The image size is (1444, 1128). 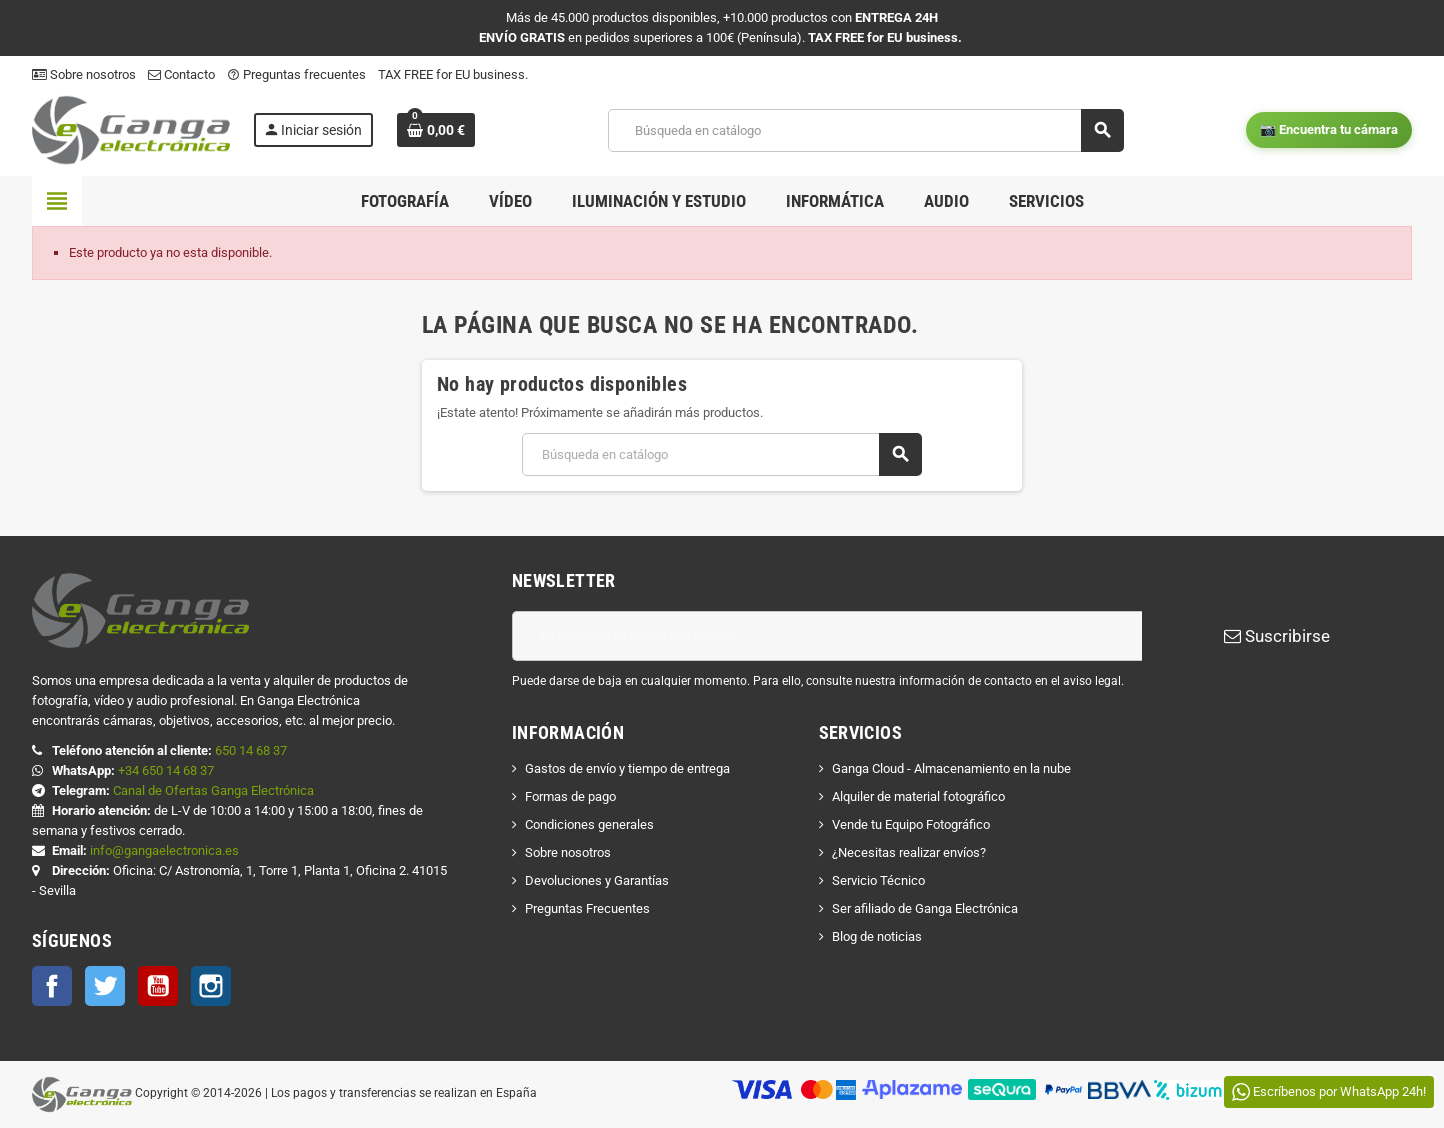 What do you see at coordinates (918, 796) in the screenshot?
I see `Alquiler de material fotográfico` at bounding box center [918, 796].